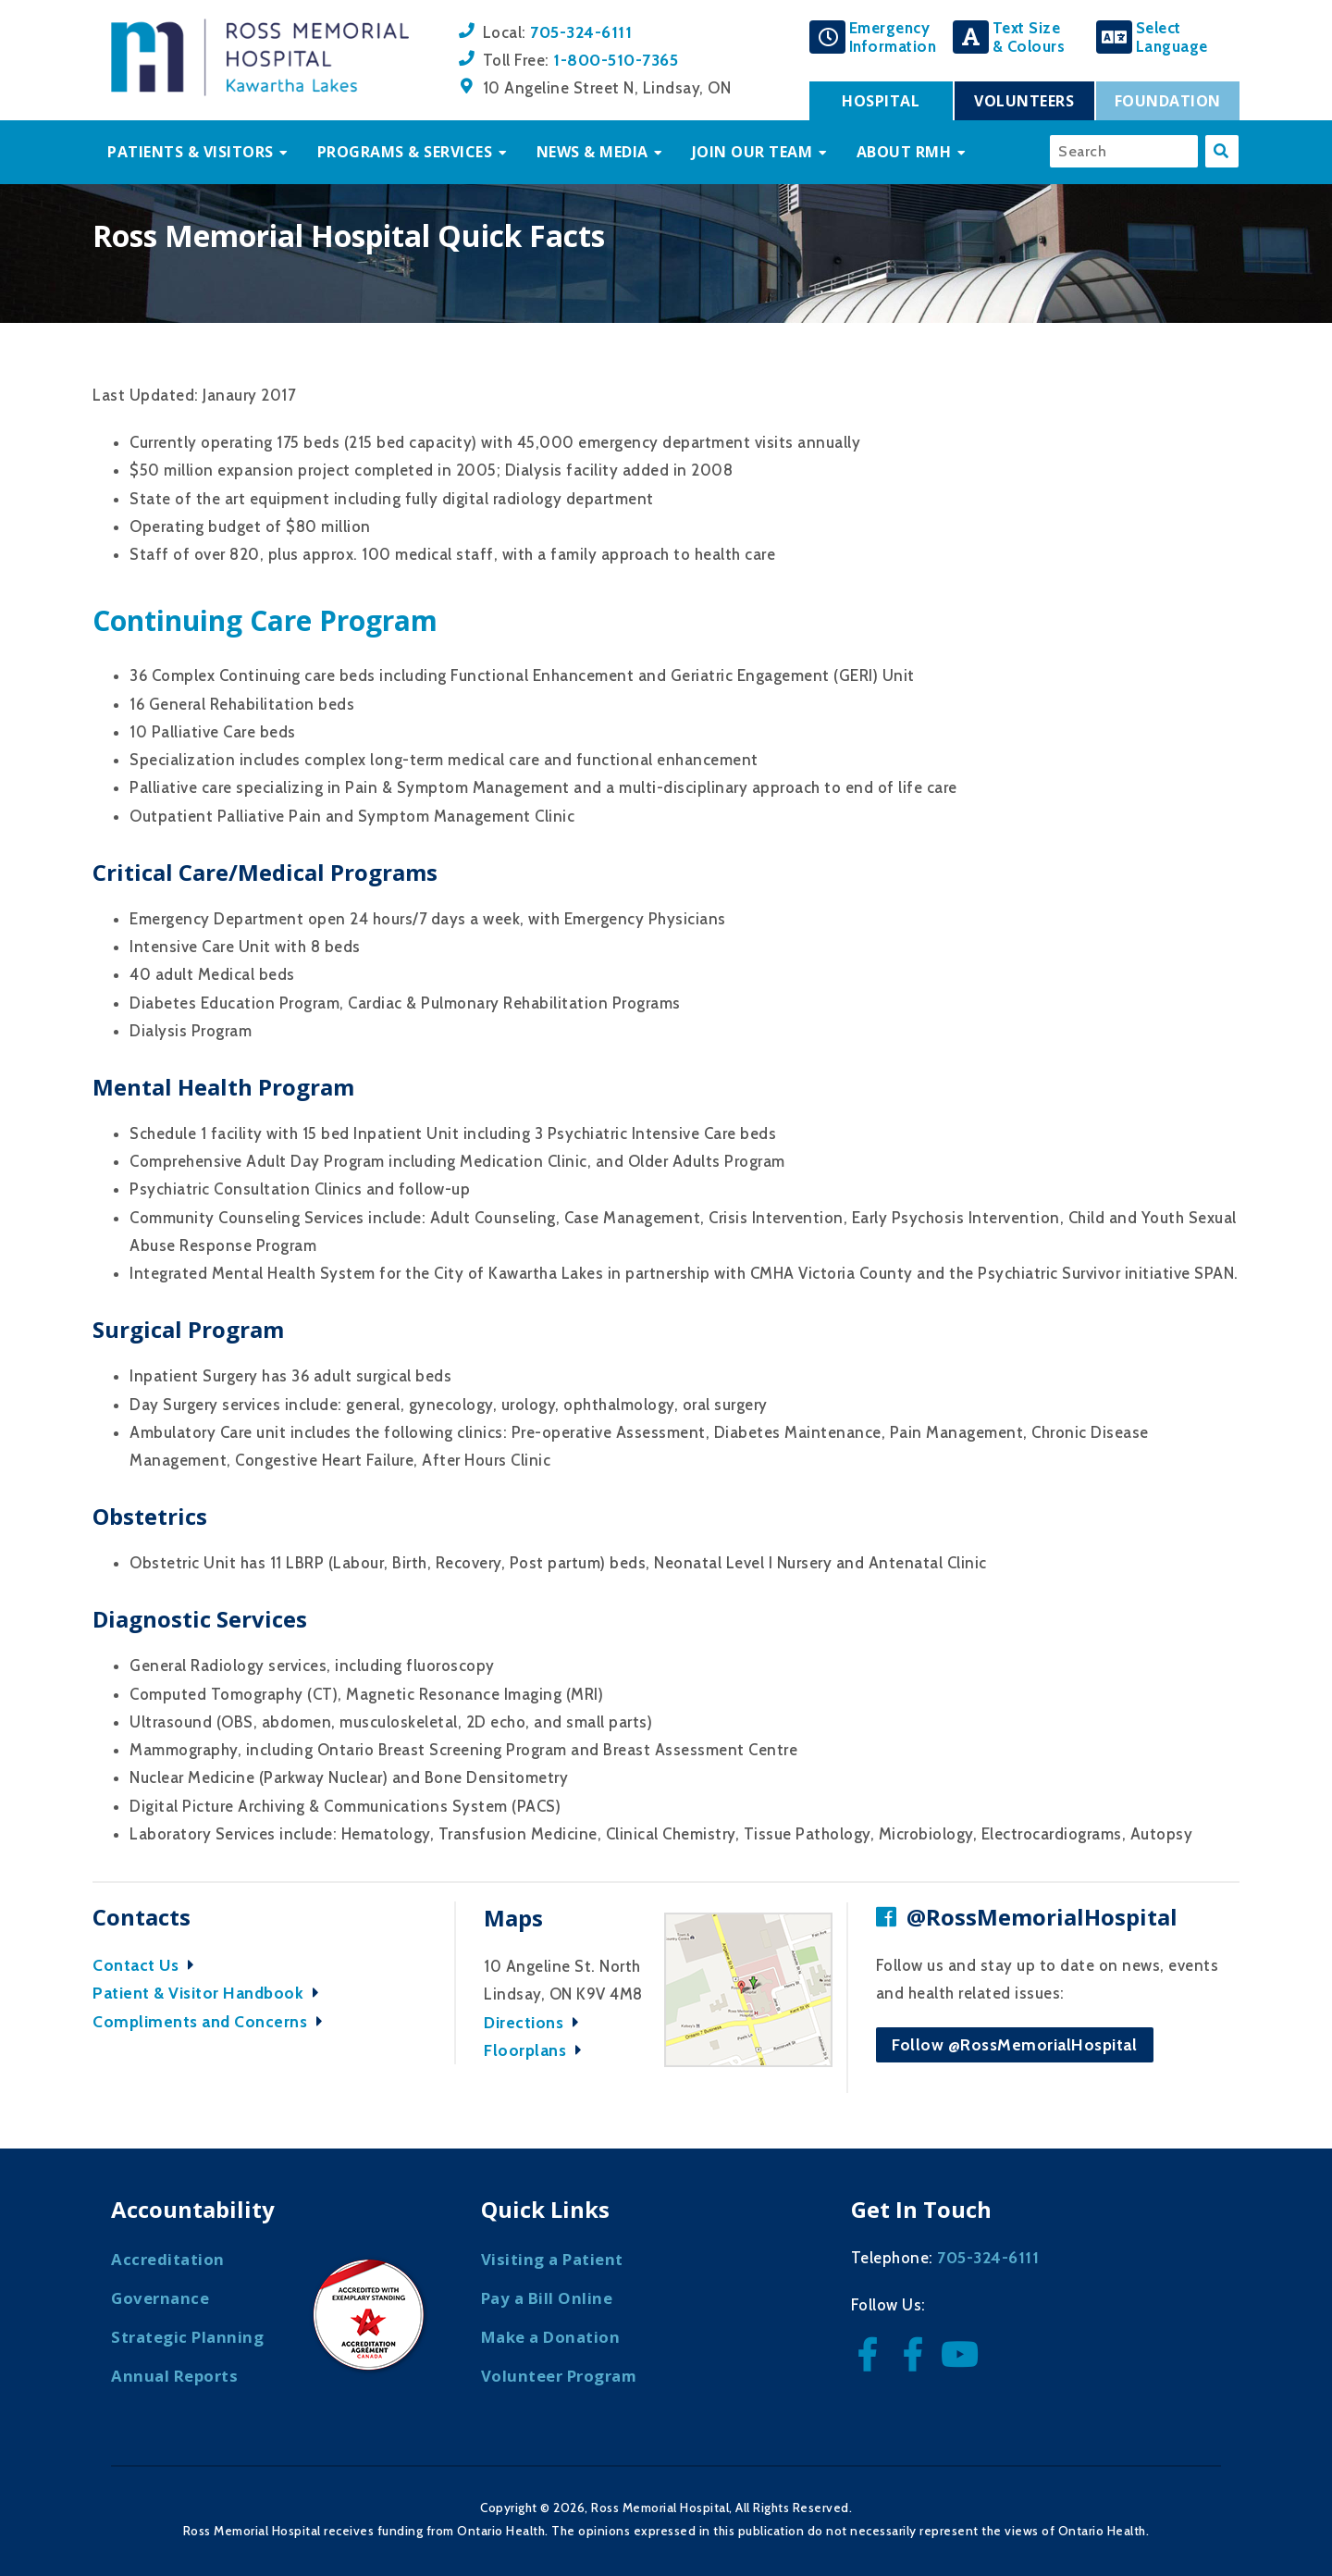 The height and width of the screenshot is (2576, 1332). What do you see at coordinates (168, 2259) in the screenshot?
I see `Accreditation` at bounding box center [168, 2259].